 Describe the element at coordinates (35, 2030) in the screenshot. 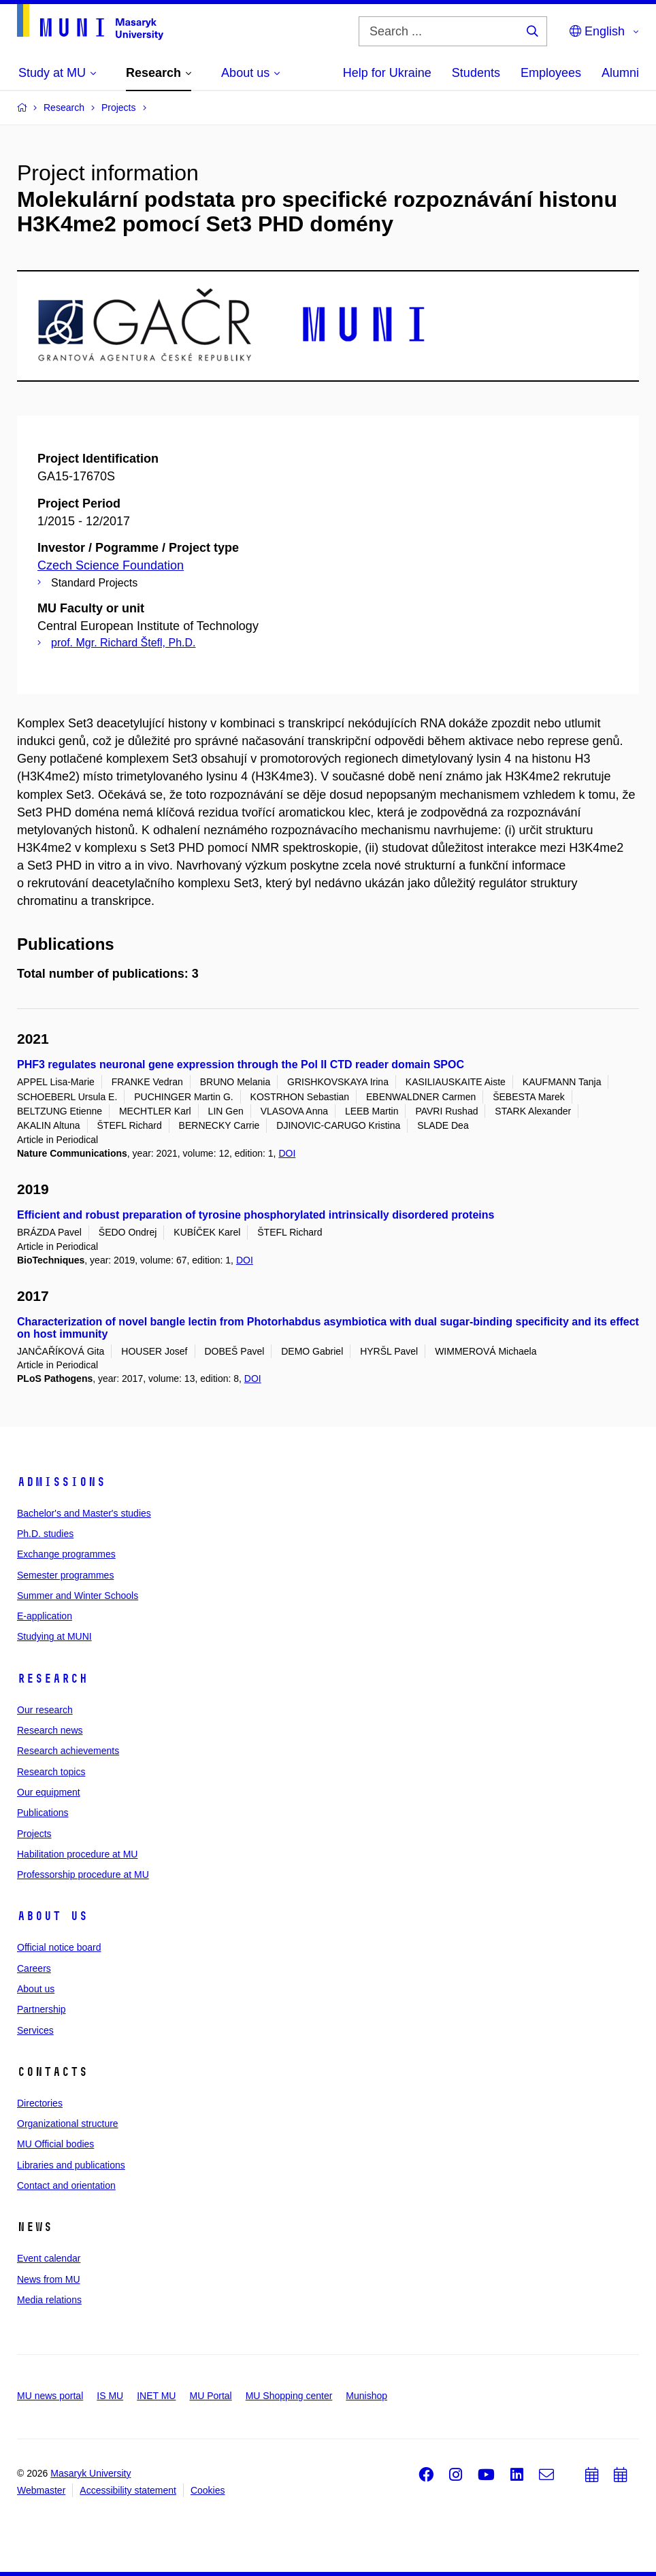

I see `Services` at that location.